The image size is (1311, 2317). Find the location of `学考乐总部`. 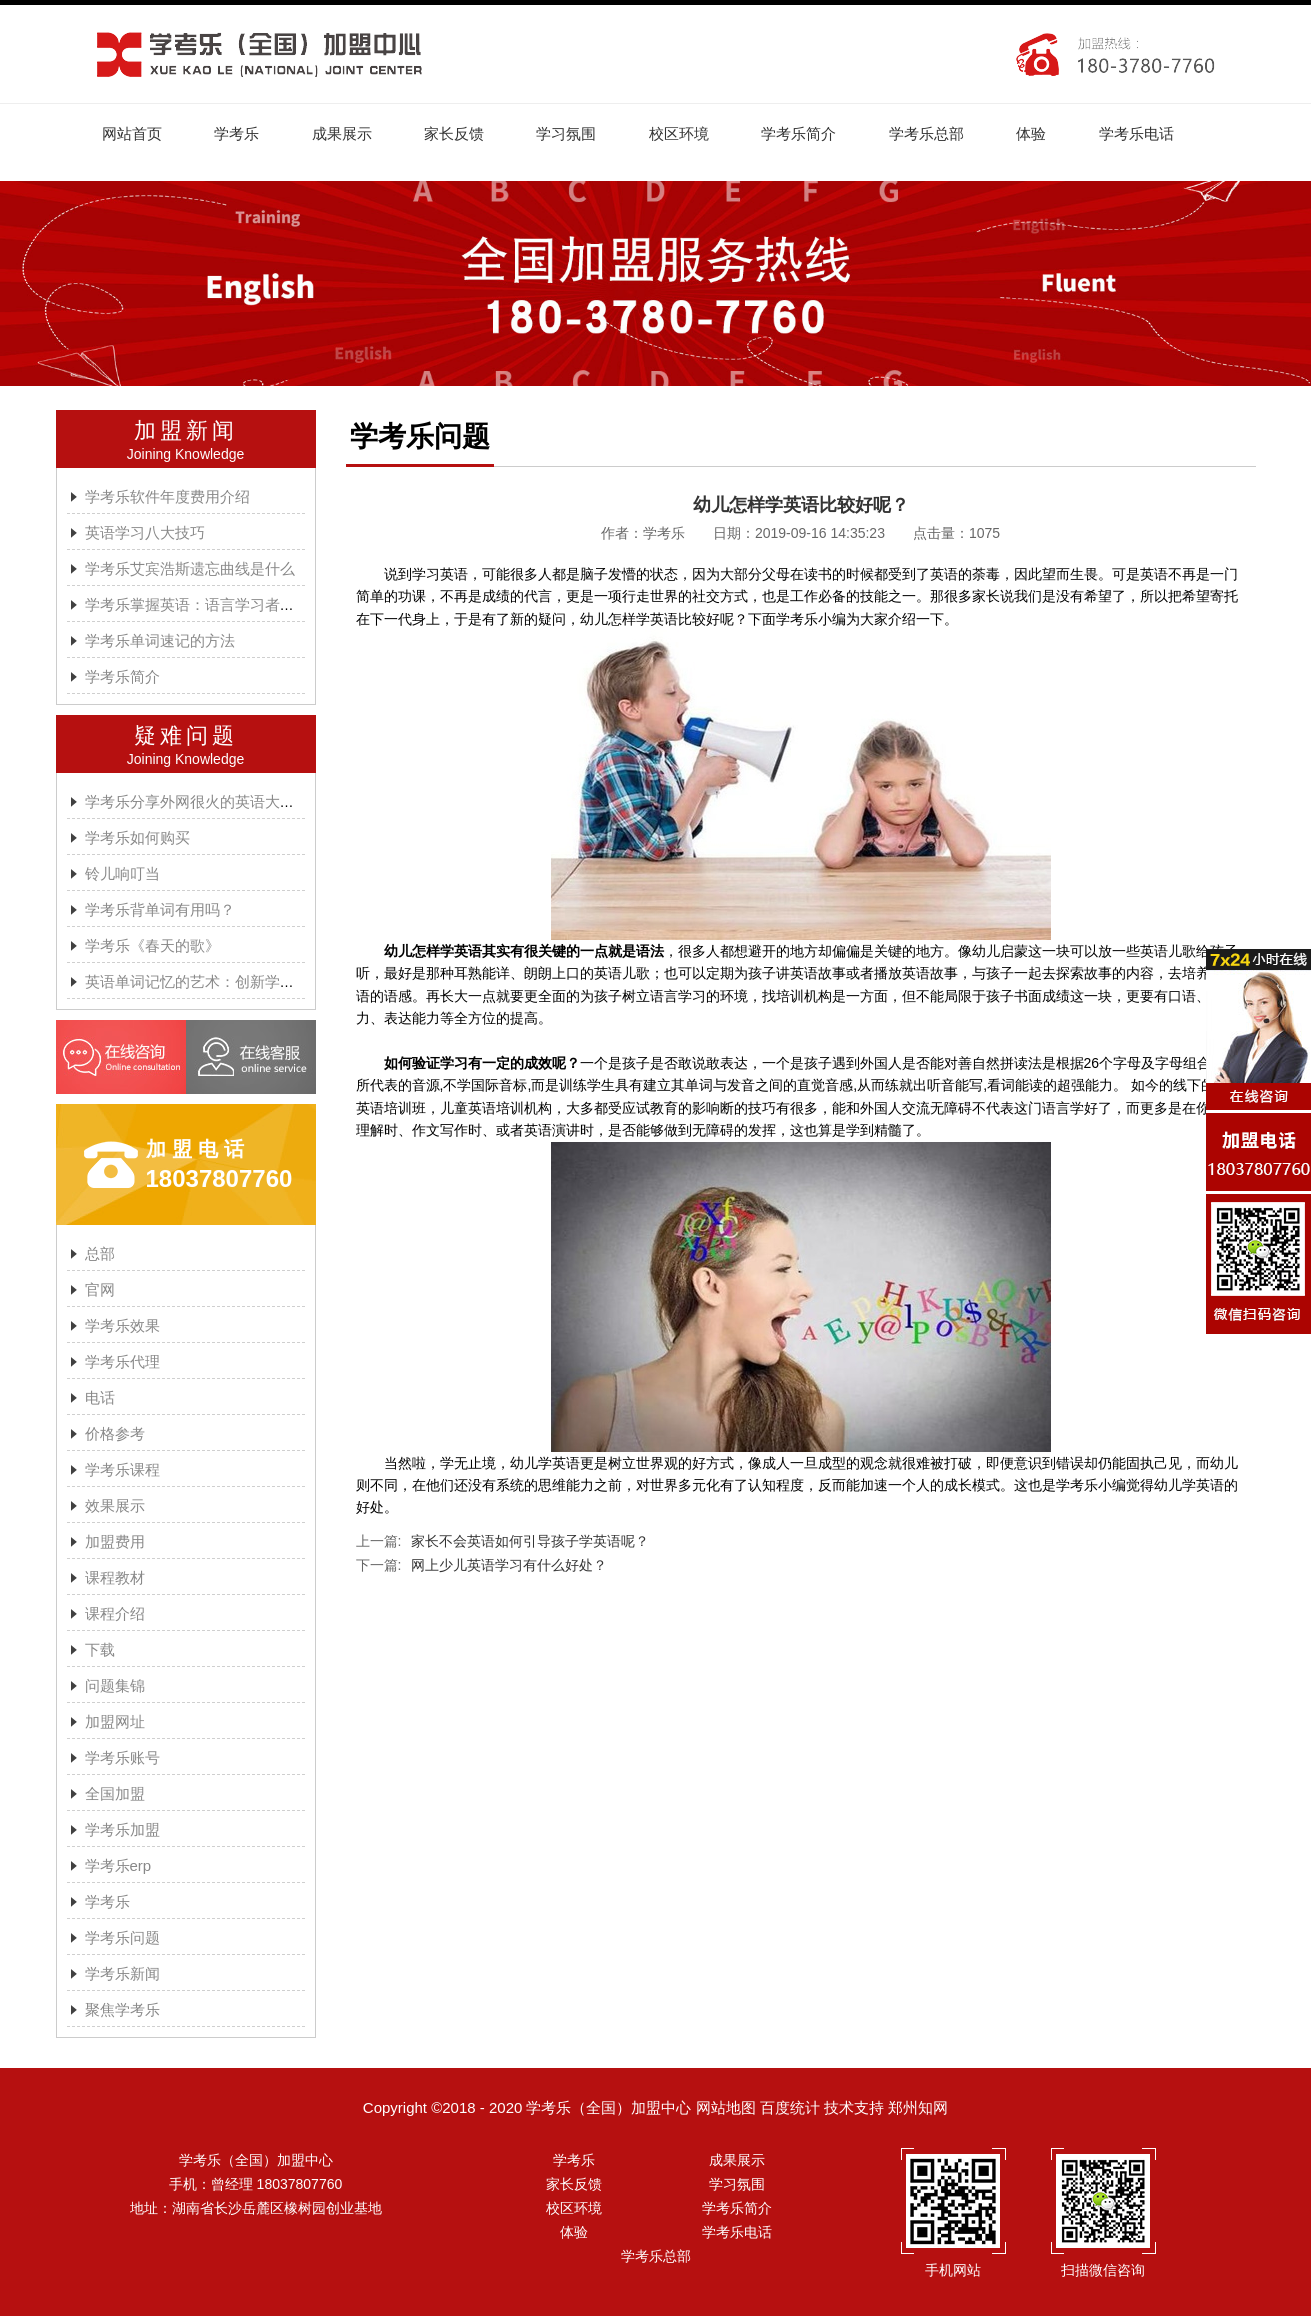

学考乐总部 is located at coordinates (938, 133).